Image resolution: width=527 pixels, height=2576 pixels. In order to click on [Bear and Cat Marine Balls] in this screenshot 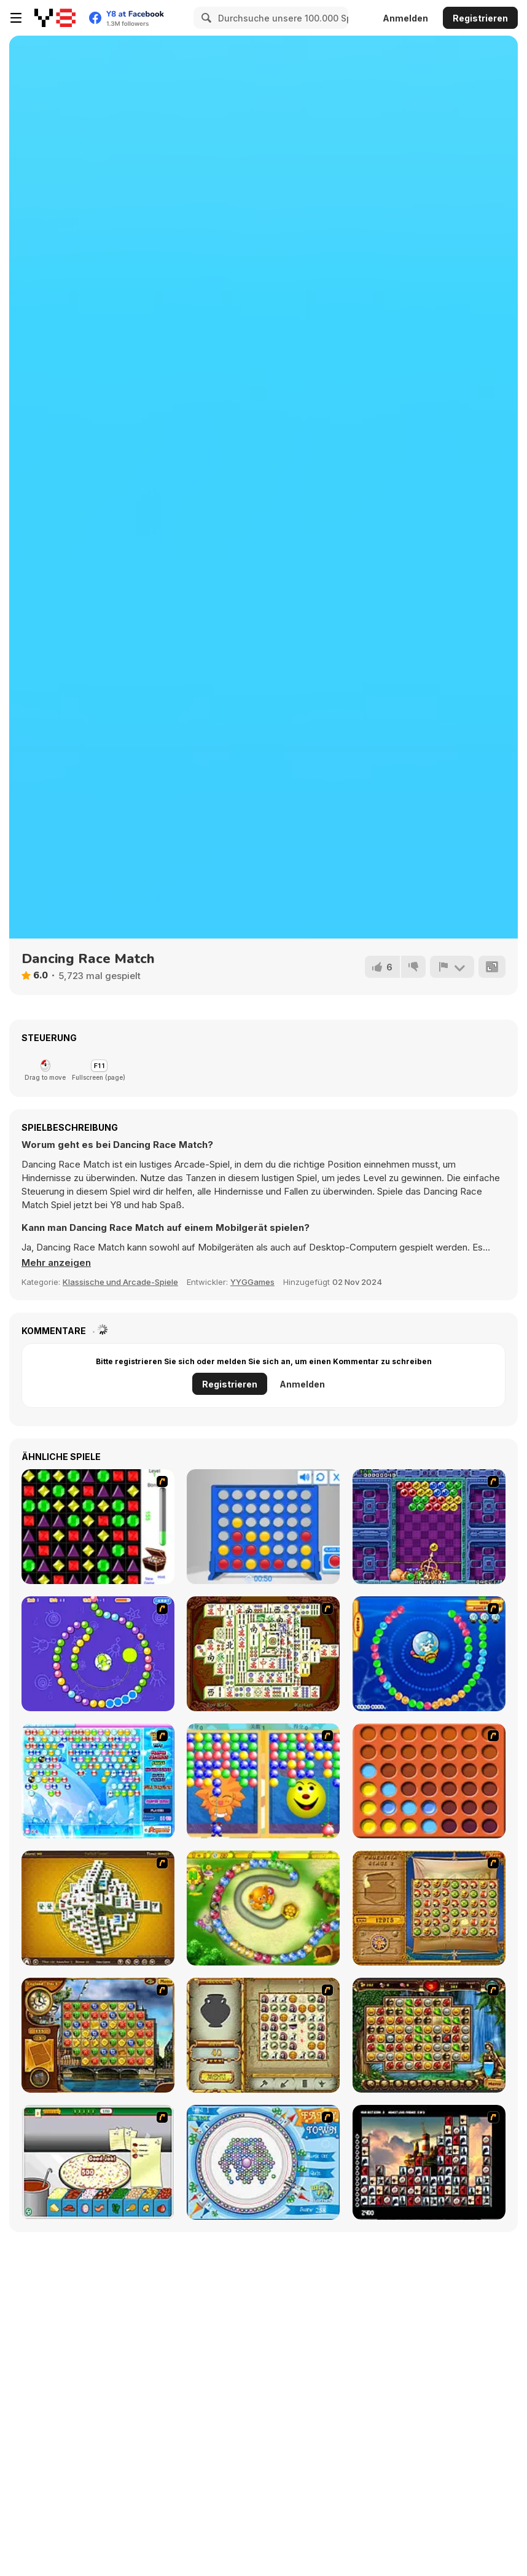, I will do `click(429, 1653)`.